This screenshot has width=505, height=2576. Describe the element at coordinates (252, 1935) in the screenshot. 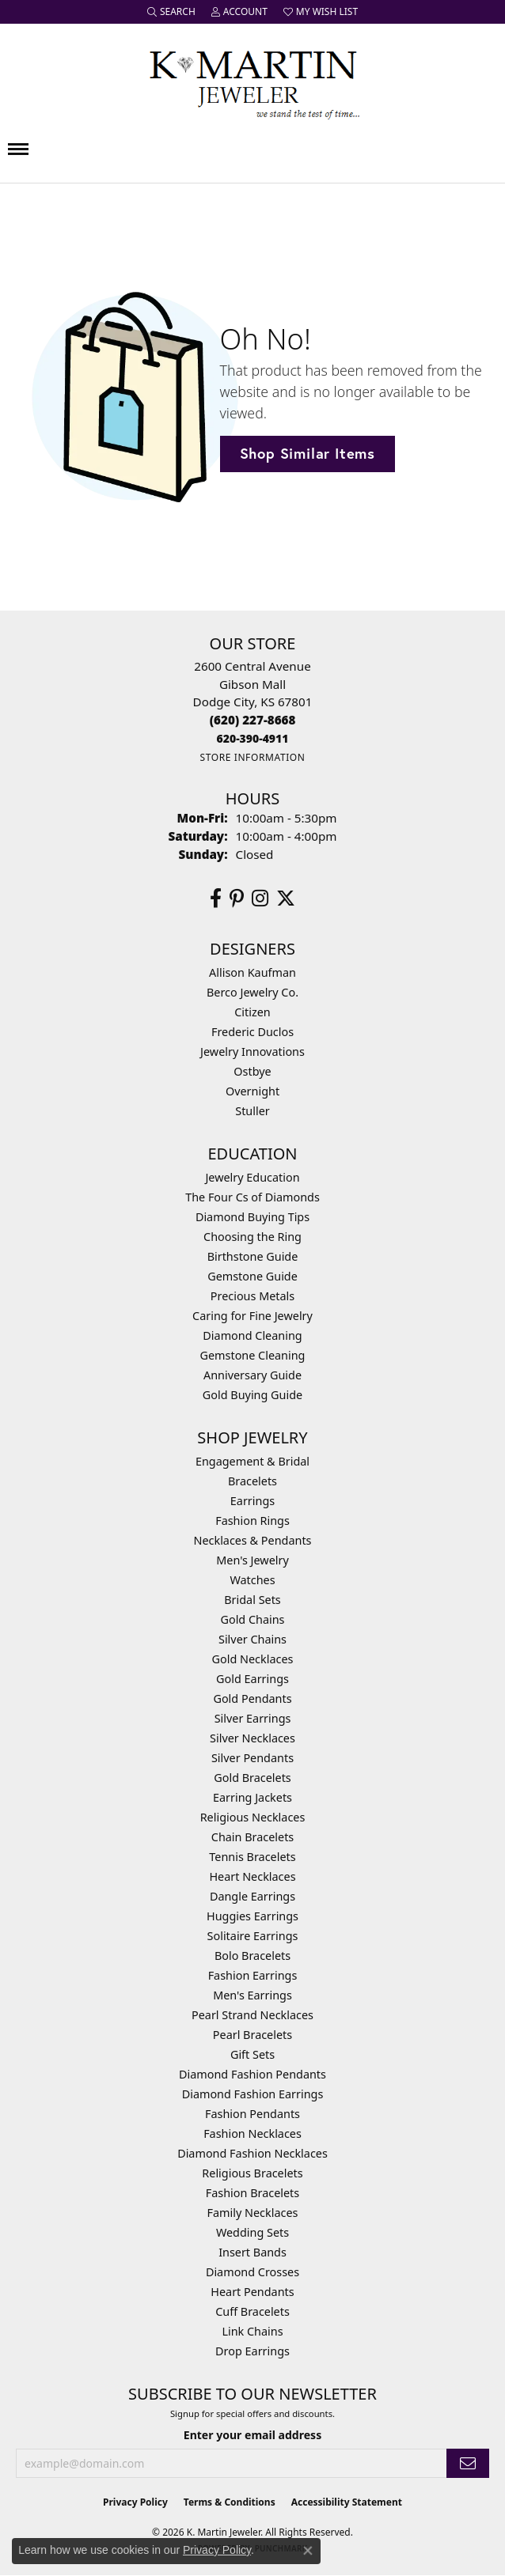

I see `Solitaire Earrings [menuitem]` at that location.